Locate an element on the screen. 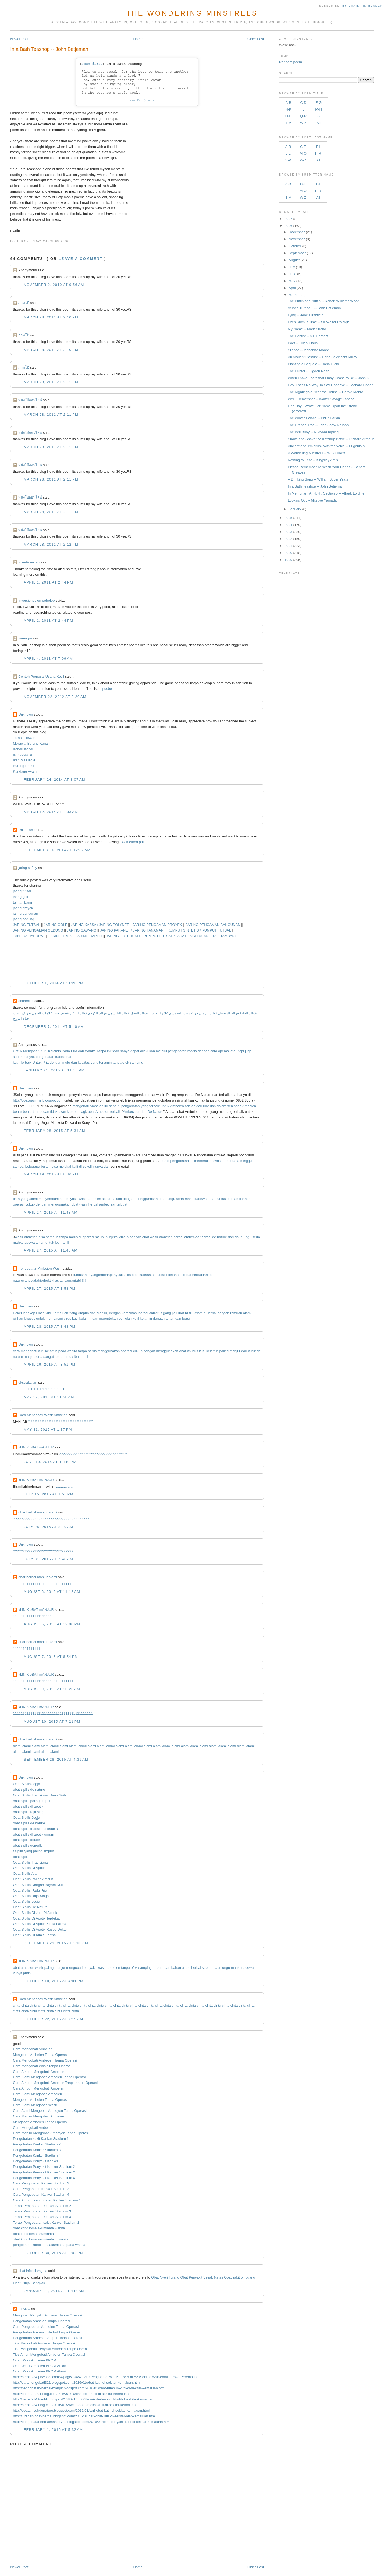 This screenshot has height=2576, width=384. Planting a Sequoia -- Dana Gioia is located at coordinates (313, 364).